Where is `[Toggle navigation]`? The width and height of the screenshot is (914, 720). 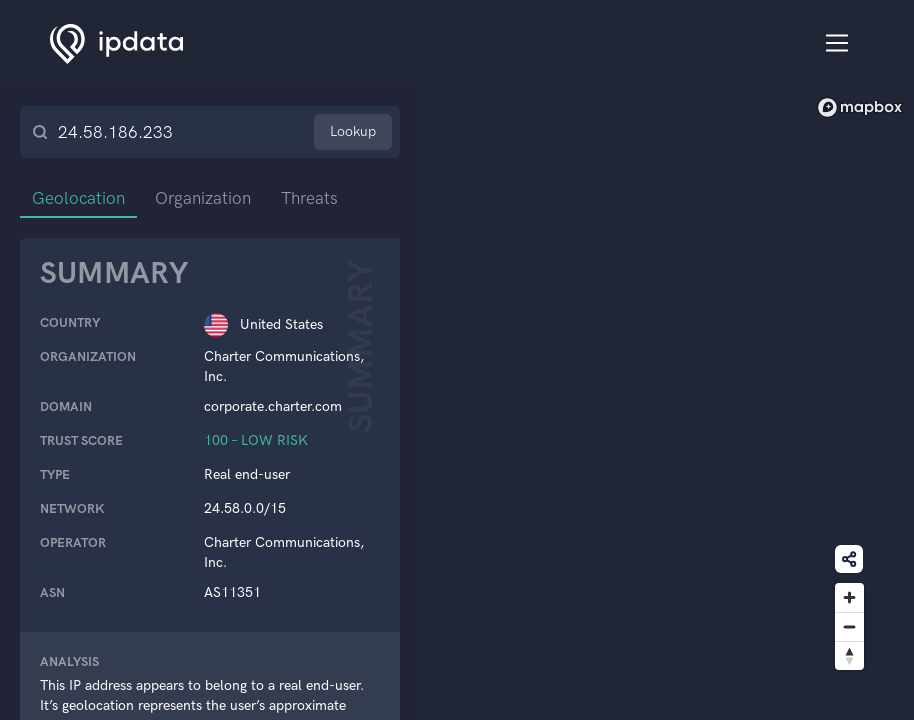 [Toggle navigation] is located at coordinates (837, 43).